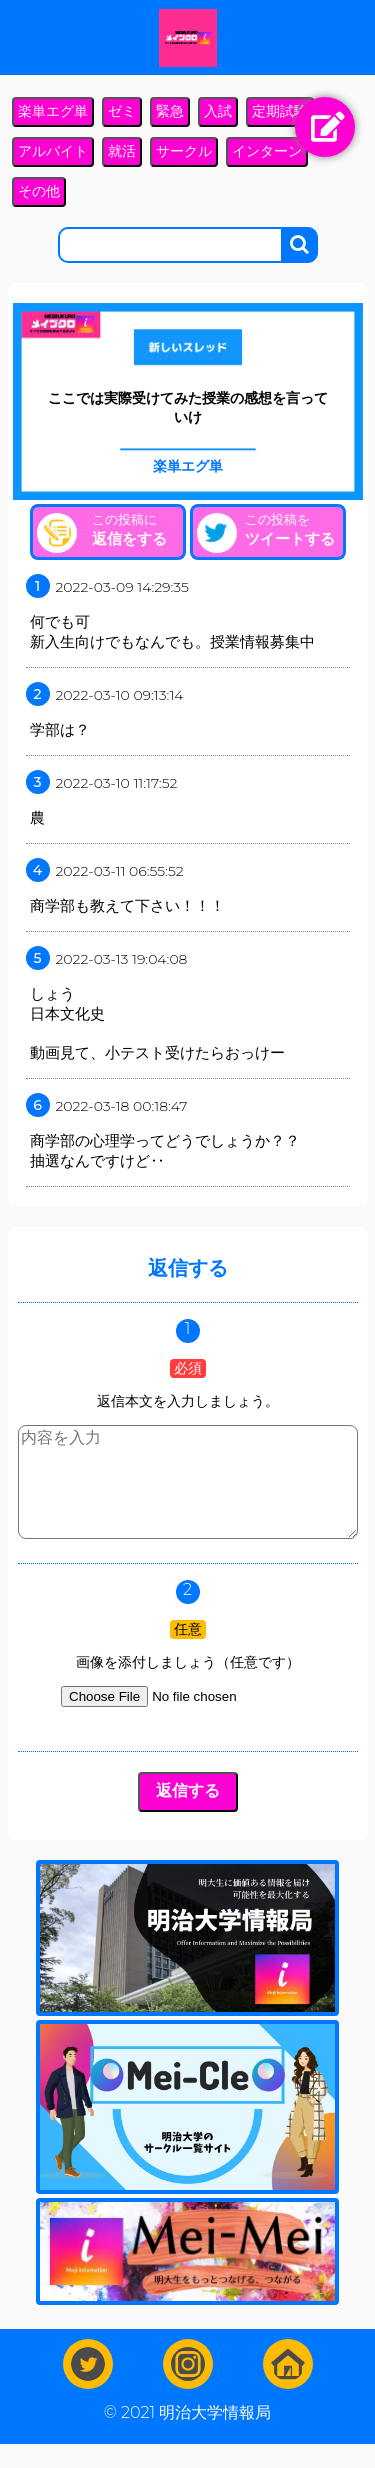  Describe the element at coordinates (187, 2436) in the screenshot. I see `© 2021 明治大学情報局` at that location.